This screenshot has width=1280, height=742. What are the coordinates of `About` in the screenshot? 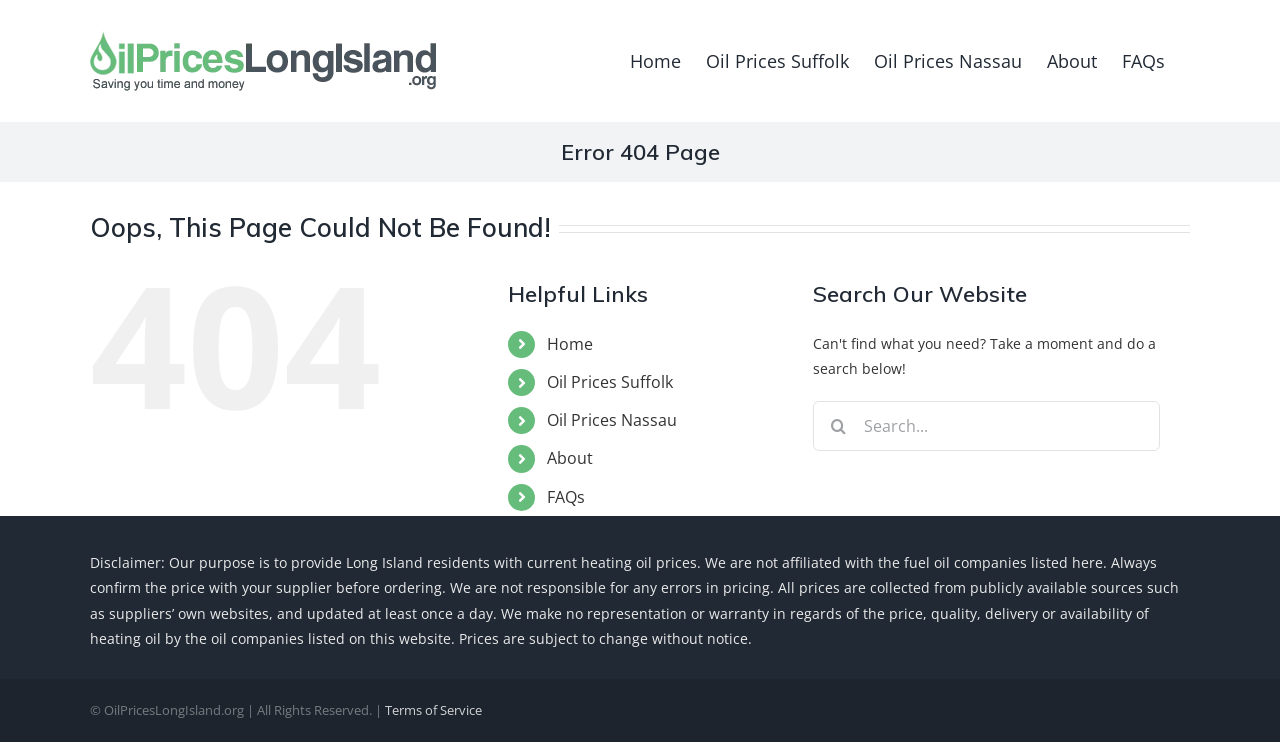 It's located at (570, 458).